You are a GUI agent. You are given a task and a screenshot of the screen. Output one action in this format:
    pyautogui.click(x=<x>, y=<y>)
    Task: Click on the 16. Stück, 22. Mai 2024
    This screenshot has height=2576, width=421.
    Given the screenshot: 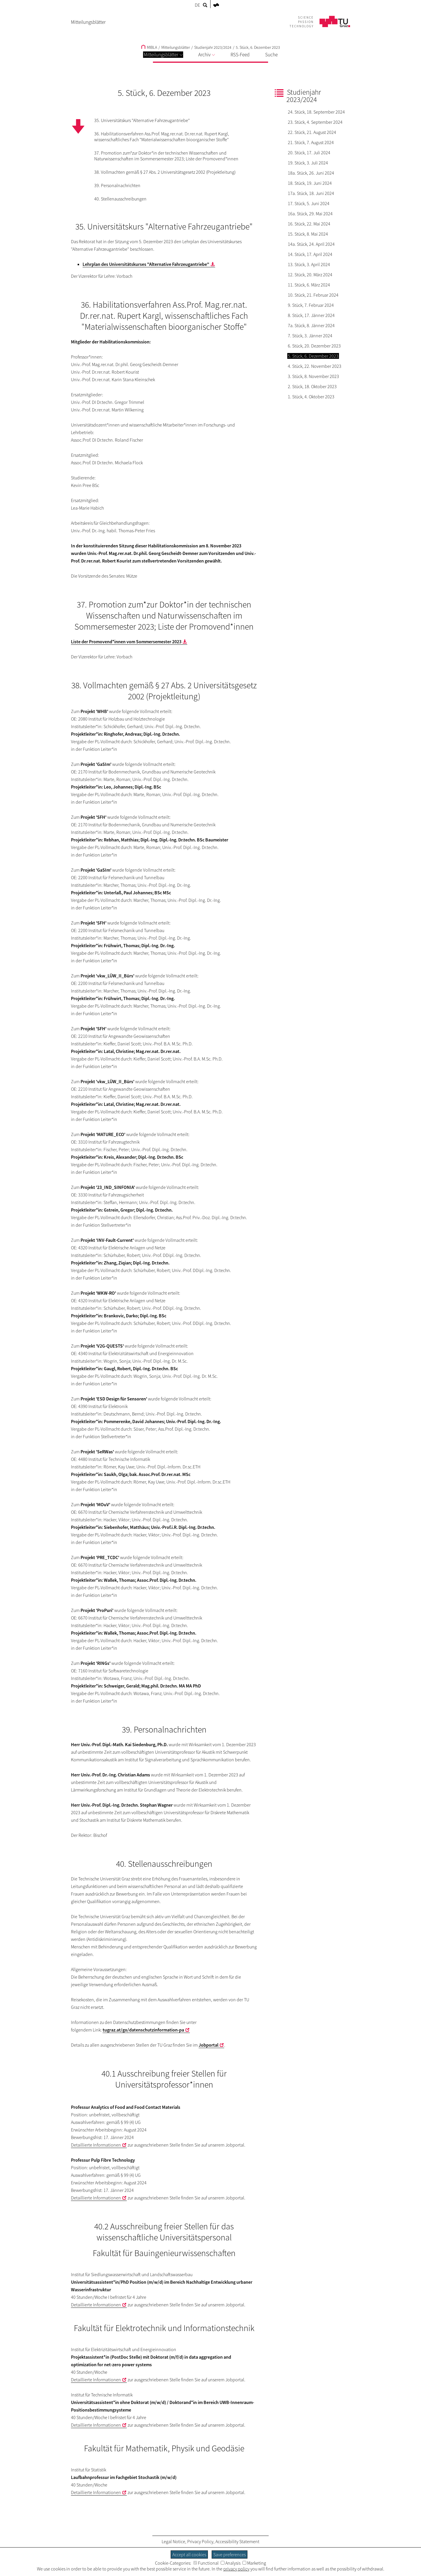 What is the action you would take?
    pyautogui.click(x=309, y=224)
    